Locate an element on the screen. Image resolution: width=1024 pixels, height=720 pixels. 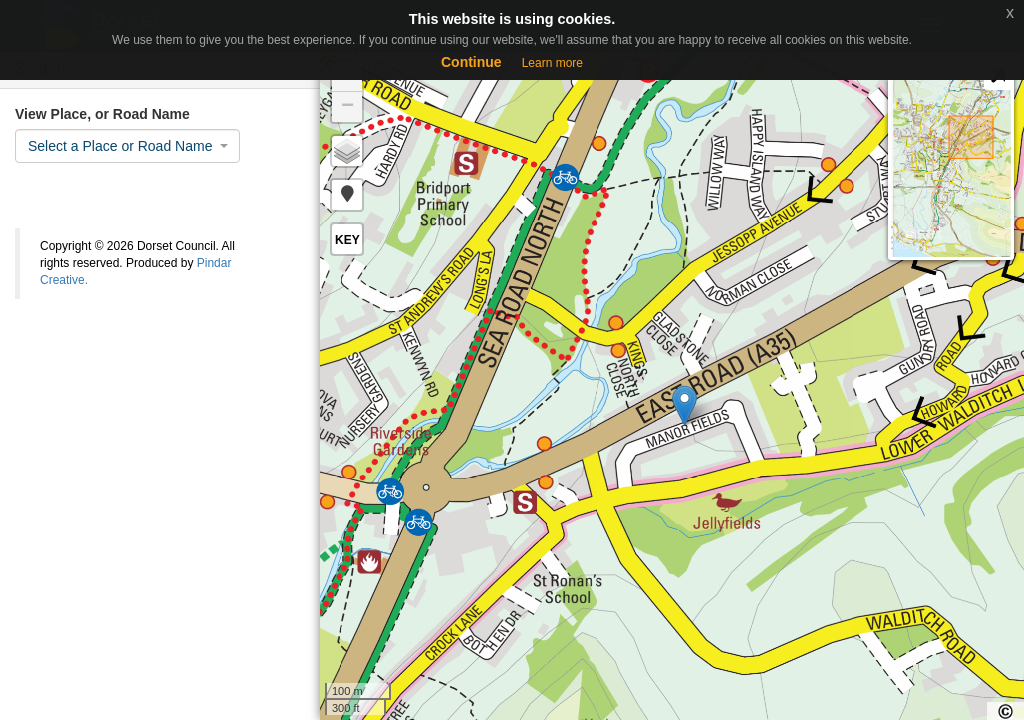
Learn more is located at coordinates (552, 63).